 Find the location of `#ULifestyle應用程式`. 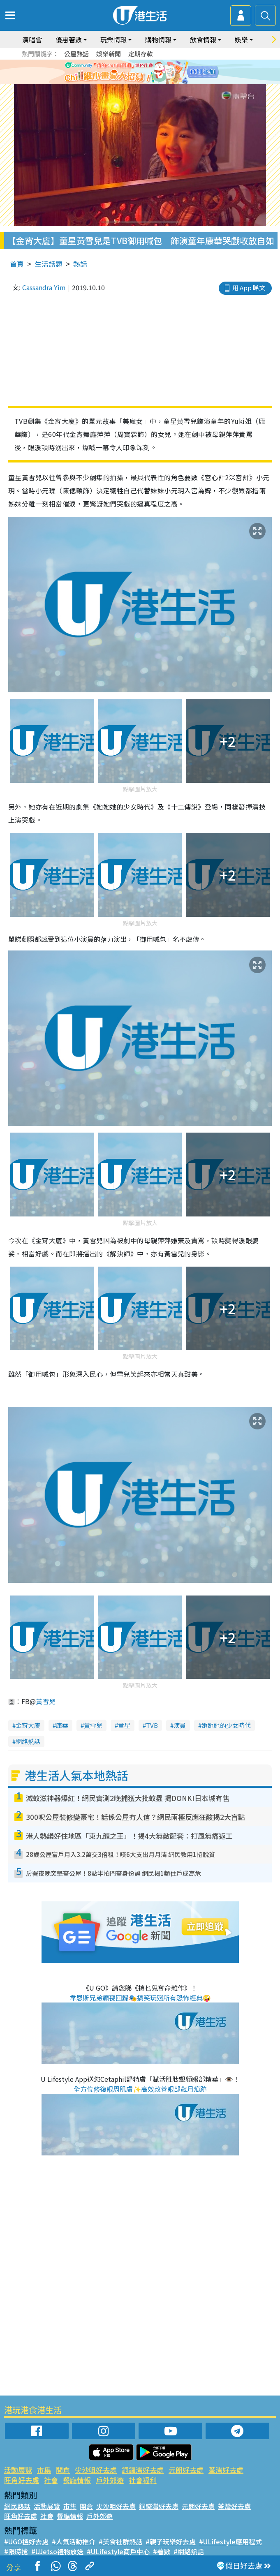

#ULifestyle應用程式 is located at coordinates (230, 2541).